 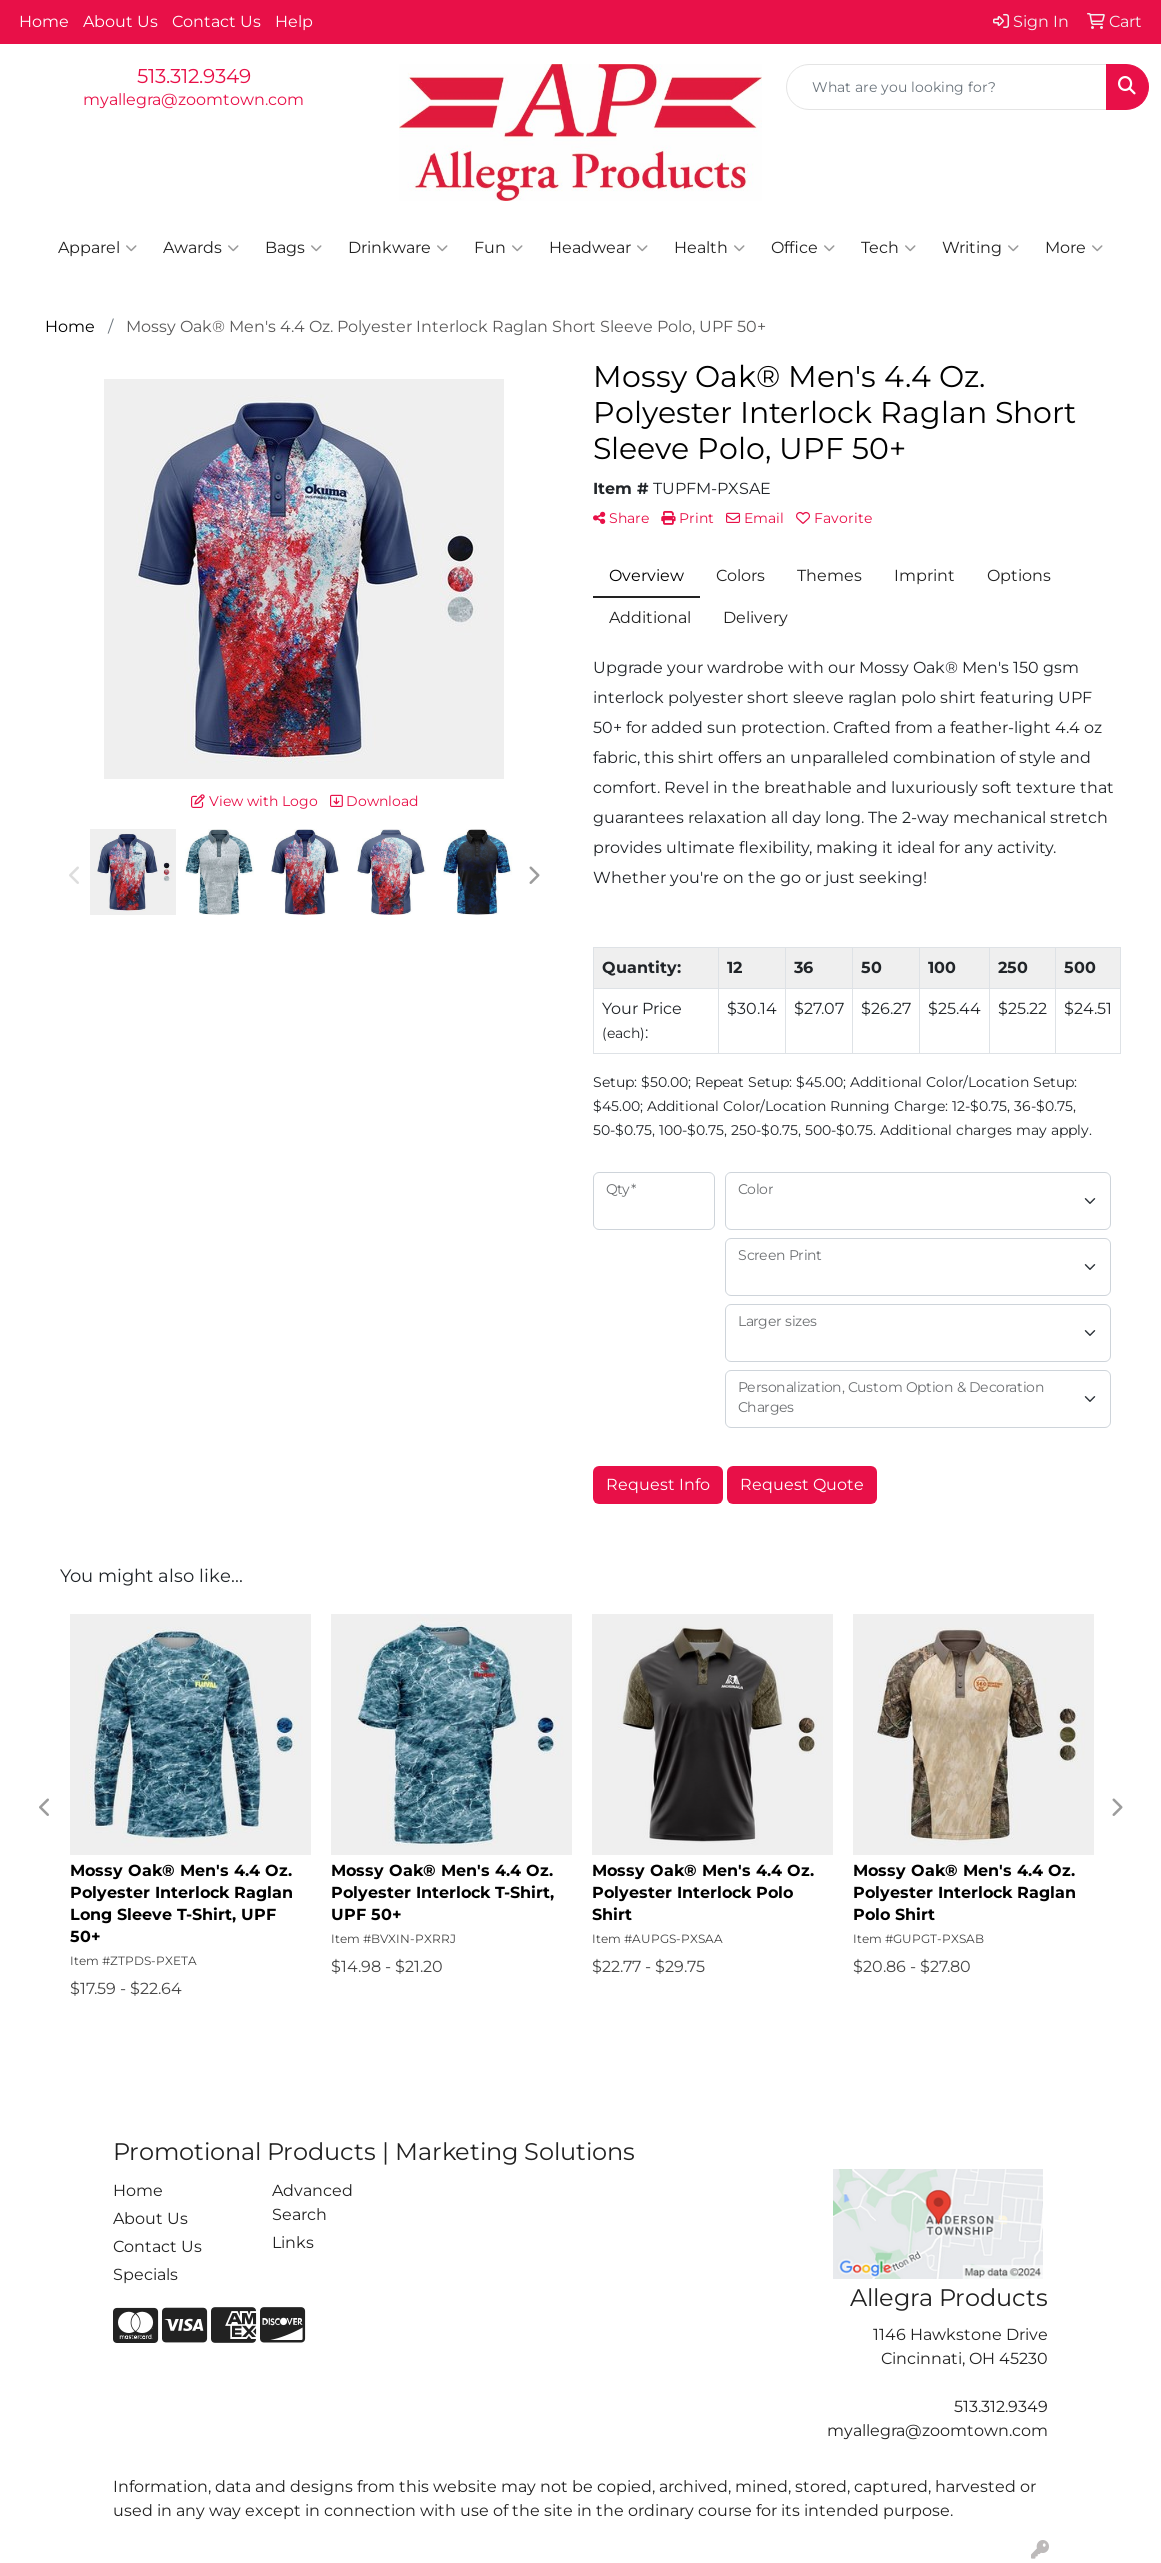 What do you see at coordinates (312, 2202) in the screenshot?
I see `Advanced Search` at bounding box center [312, 2202].